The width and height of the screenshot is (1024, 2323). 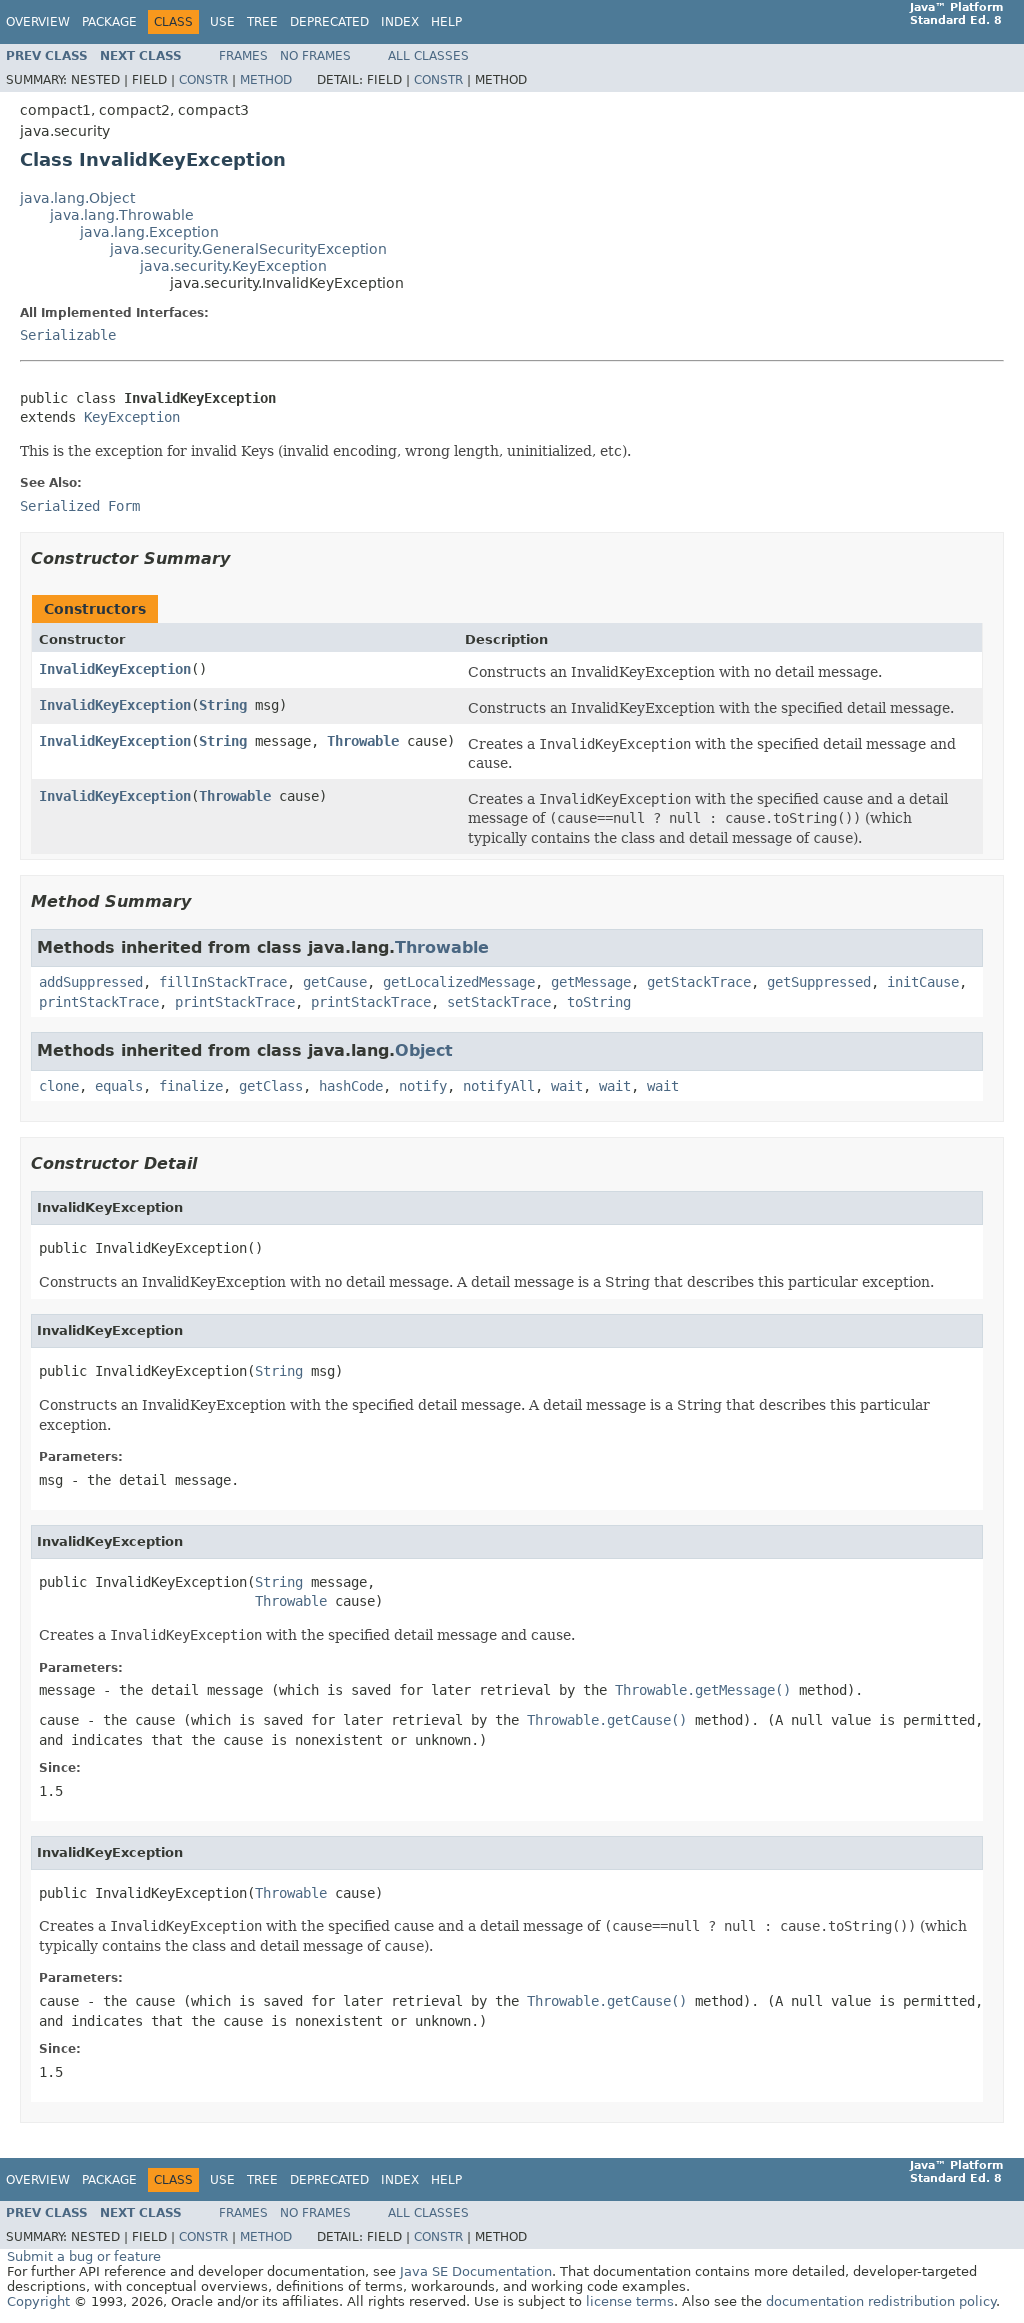 I want to click on Copyright, so click(x=38, y=2301).